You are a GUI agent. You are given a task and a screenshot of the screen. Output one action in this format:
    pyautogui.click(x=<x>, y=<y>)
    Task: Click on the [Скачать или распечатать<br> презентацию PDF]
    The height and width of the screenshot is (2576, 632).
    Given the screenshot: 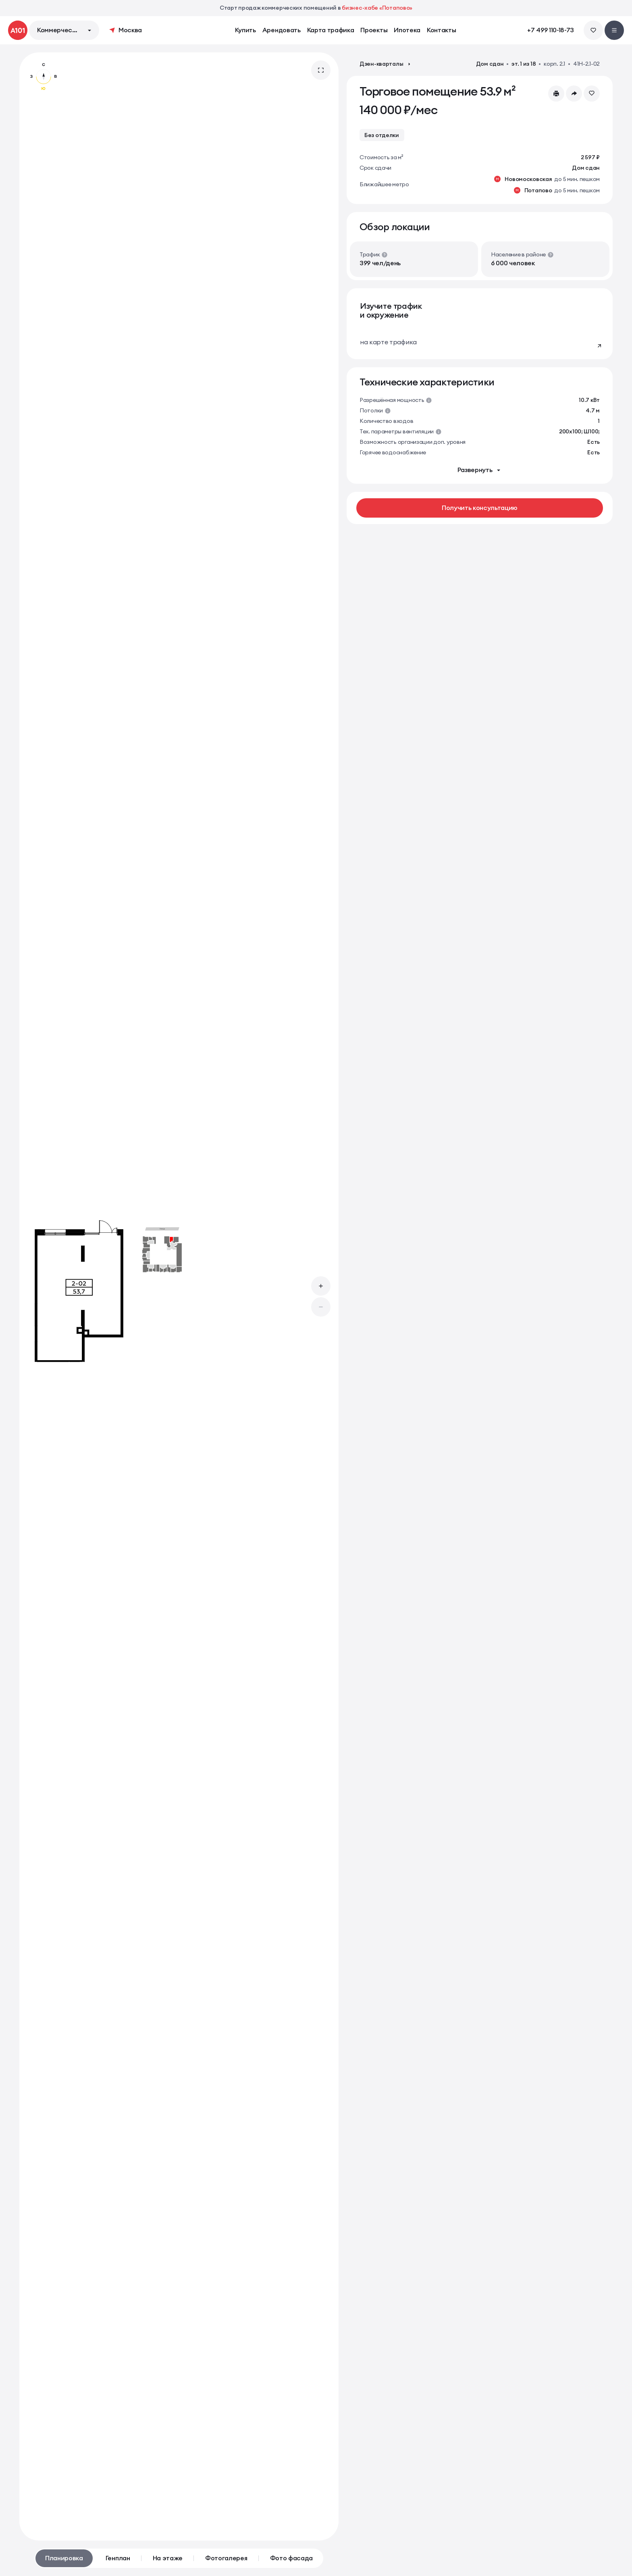 What is the action you would take?
    pyautogui.click(x=556, y=93)
    